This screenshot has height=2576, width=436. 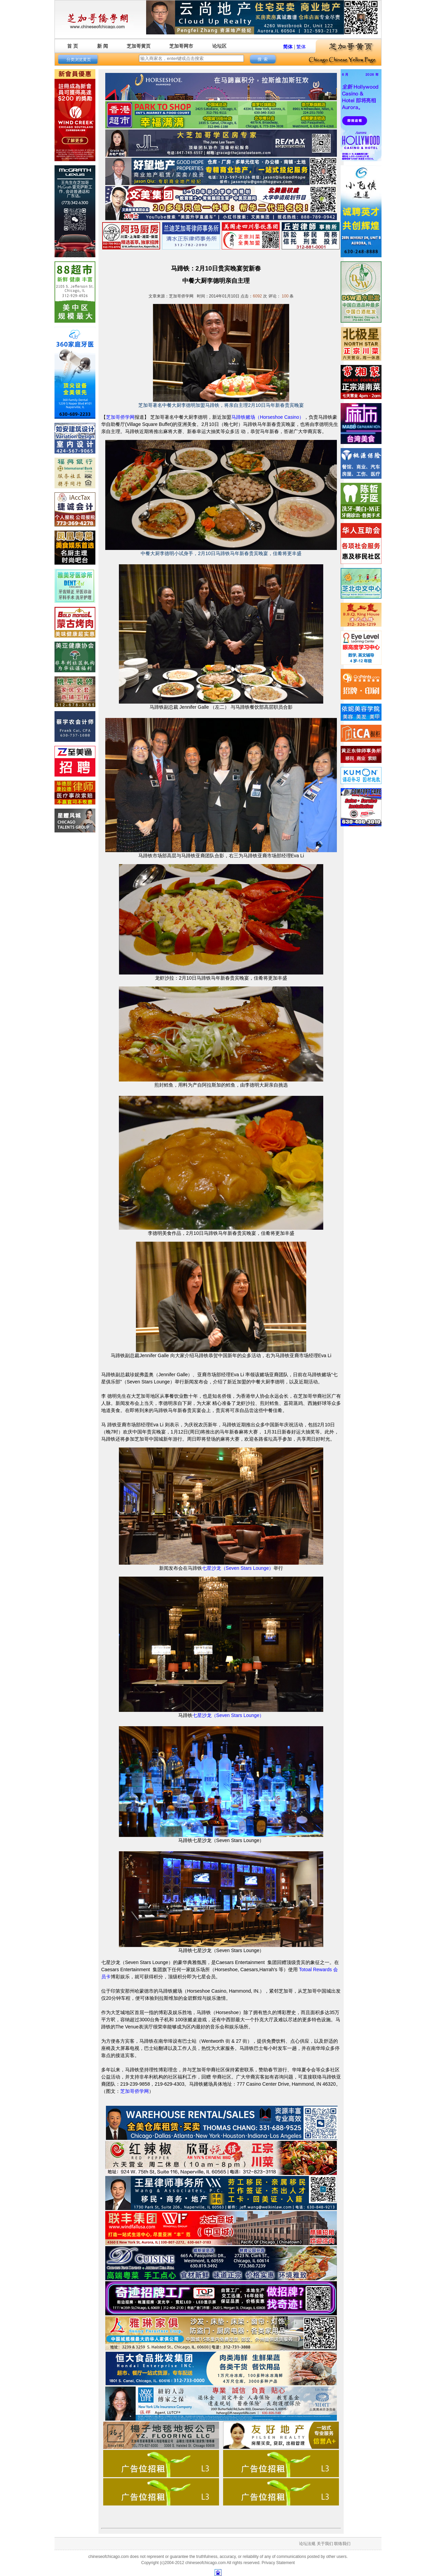 I want to click on 简体, so click(x=288, y=46).